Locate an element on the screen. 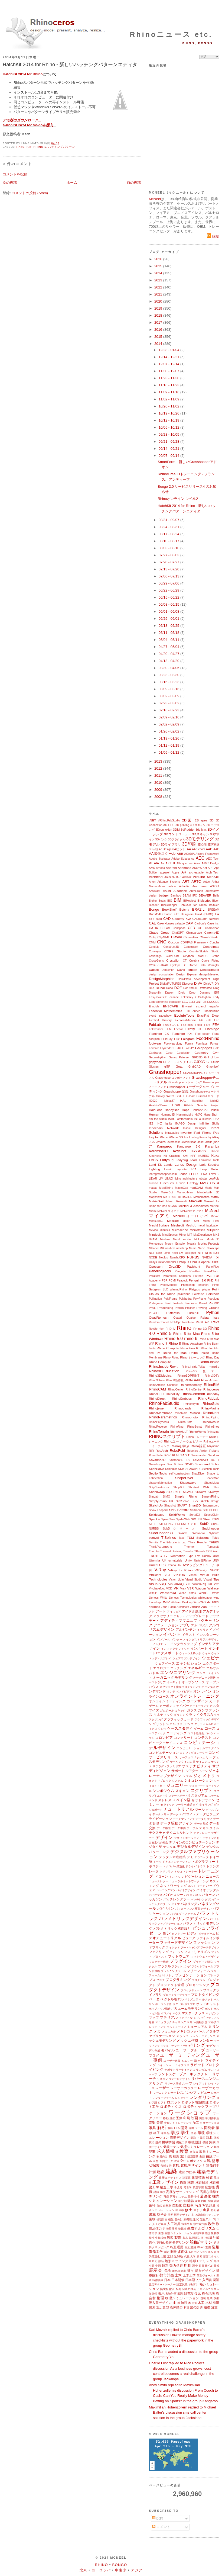  構造工学 is located at coordinates (166, 2187).